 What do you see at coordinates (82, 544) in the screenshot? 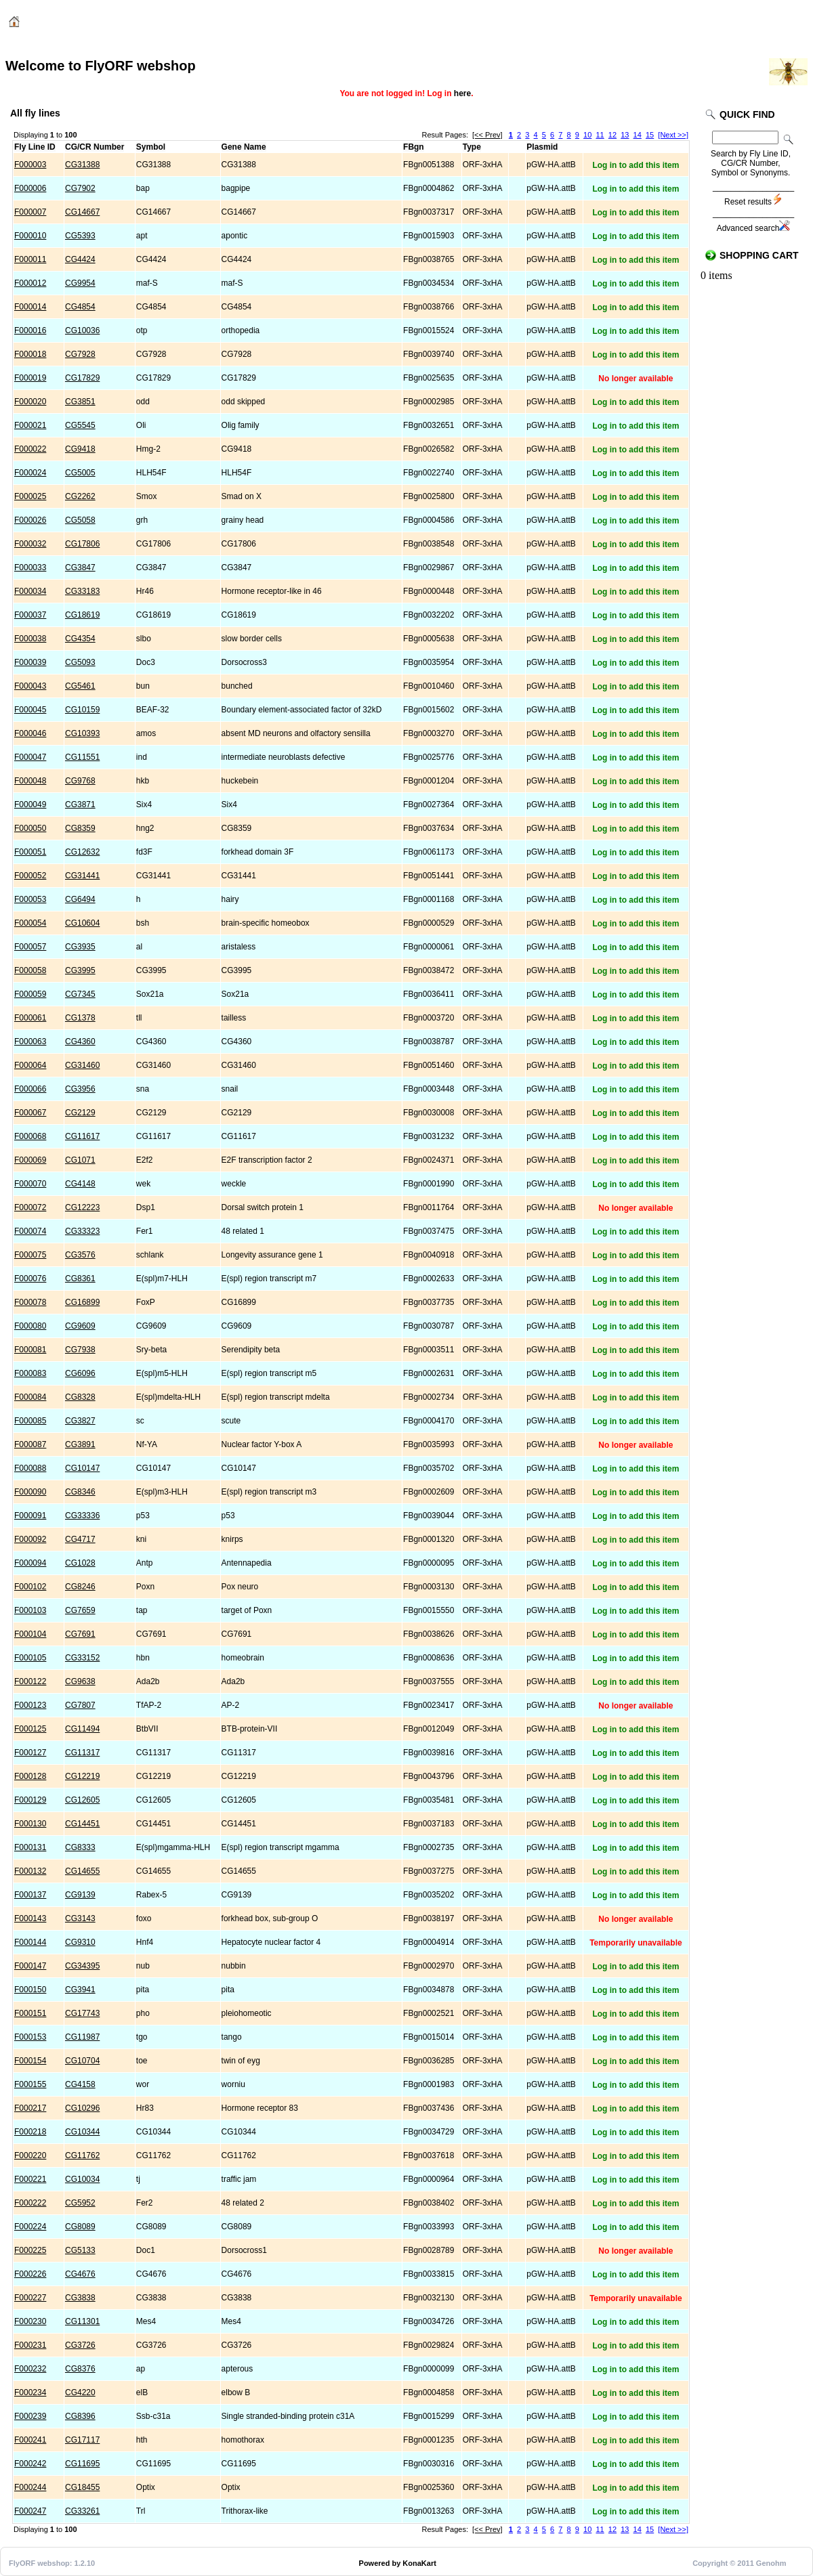
I see `CG17806` at bounding box center [82, 544].